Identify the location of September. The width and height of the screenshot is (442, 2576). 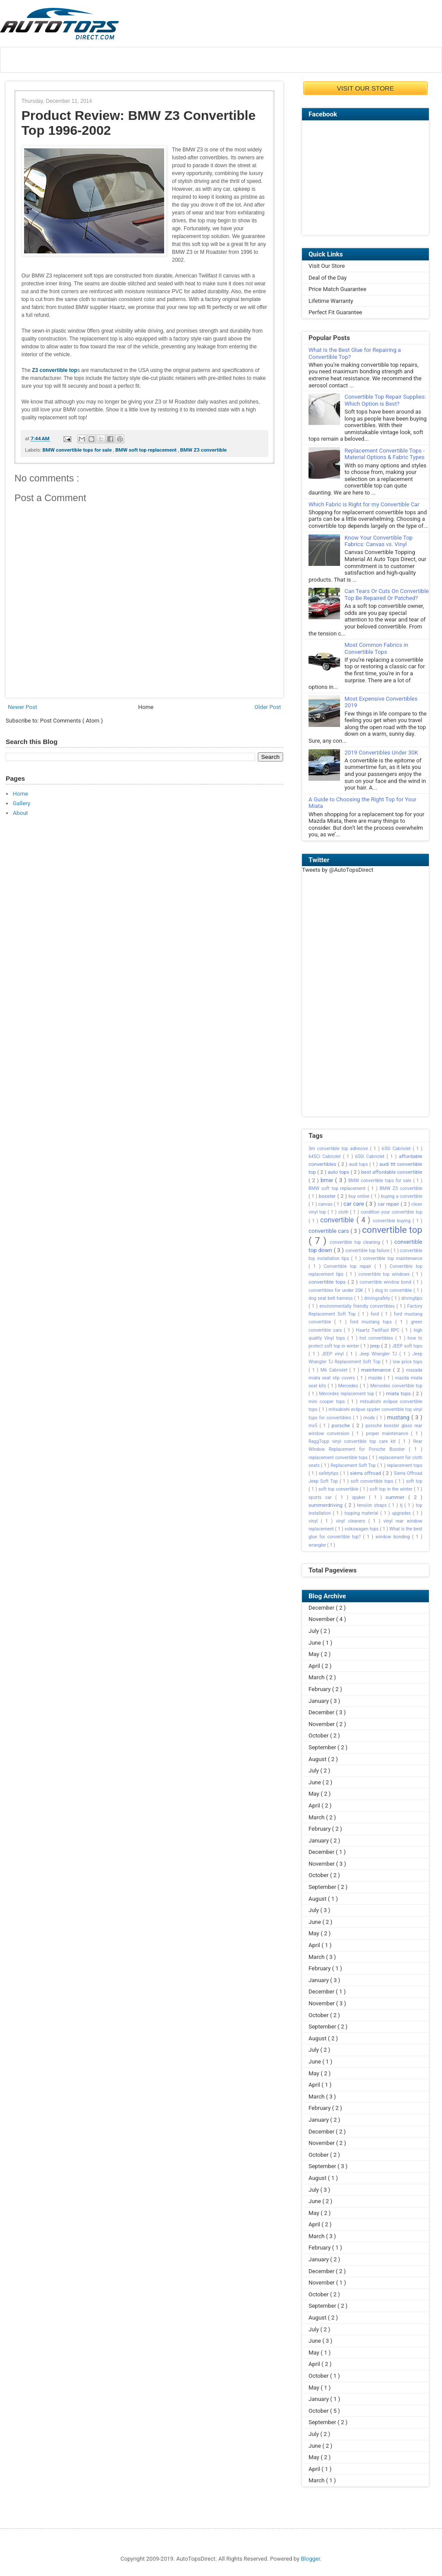
(323, 1747).